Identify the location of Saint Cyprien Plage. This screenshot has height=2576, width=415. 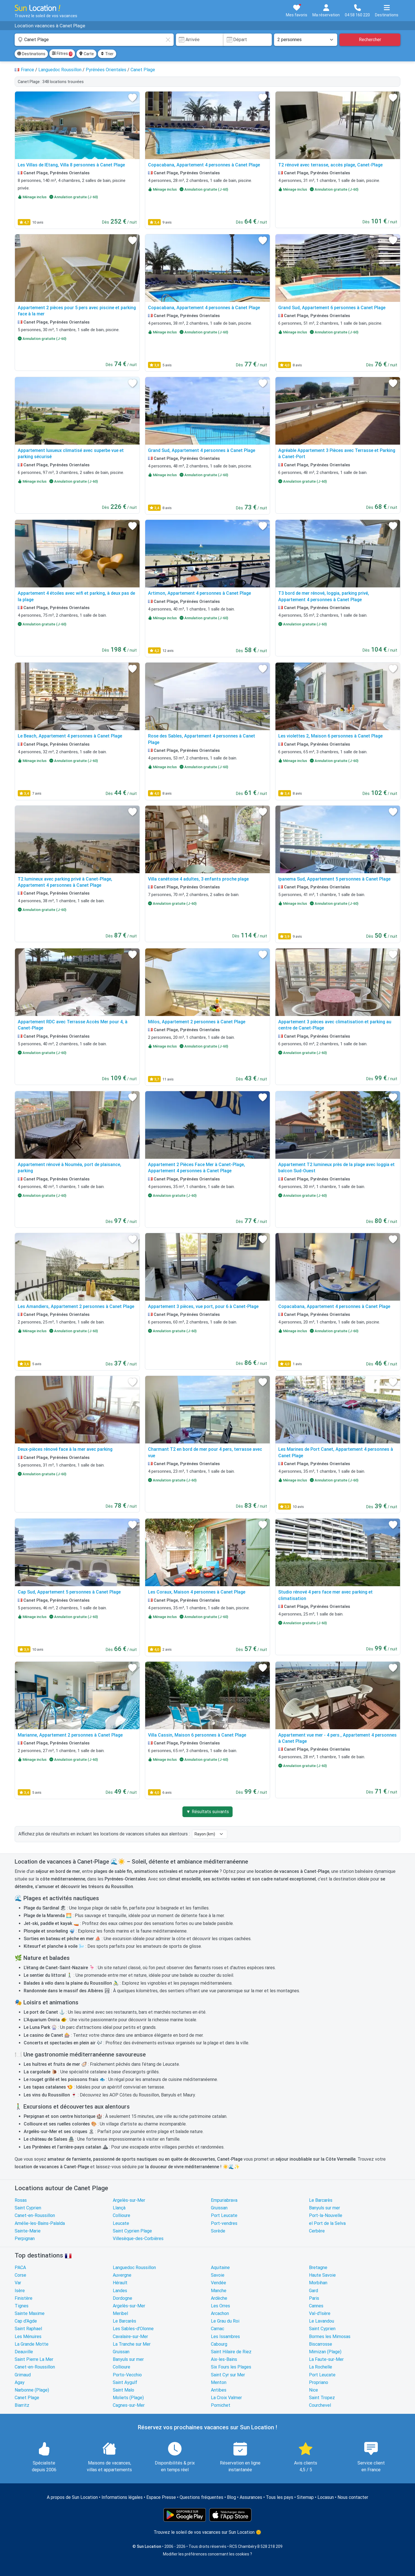
(132, 2231).